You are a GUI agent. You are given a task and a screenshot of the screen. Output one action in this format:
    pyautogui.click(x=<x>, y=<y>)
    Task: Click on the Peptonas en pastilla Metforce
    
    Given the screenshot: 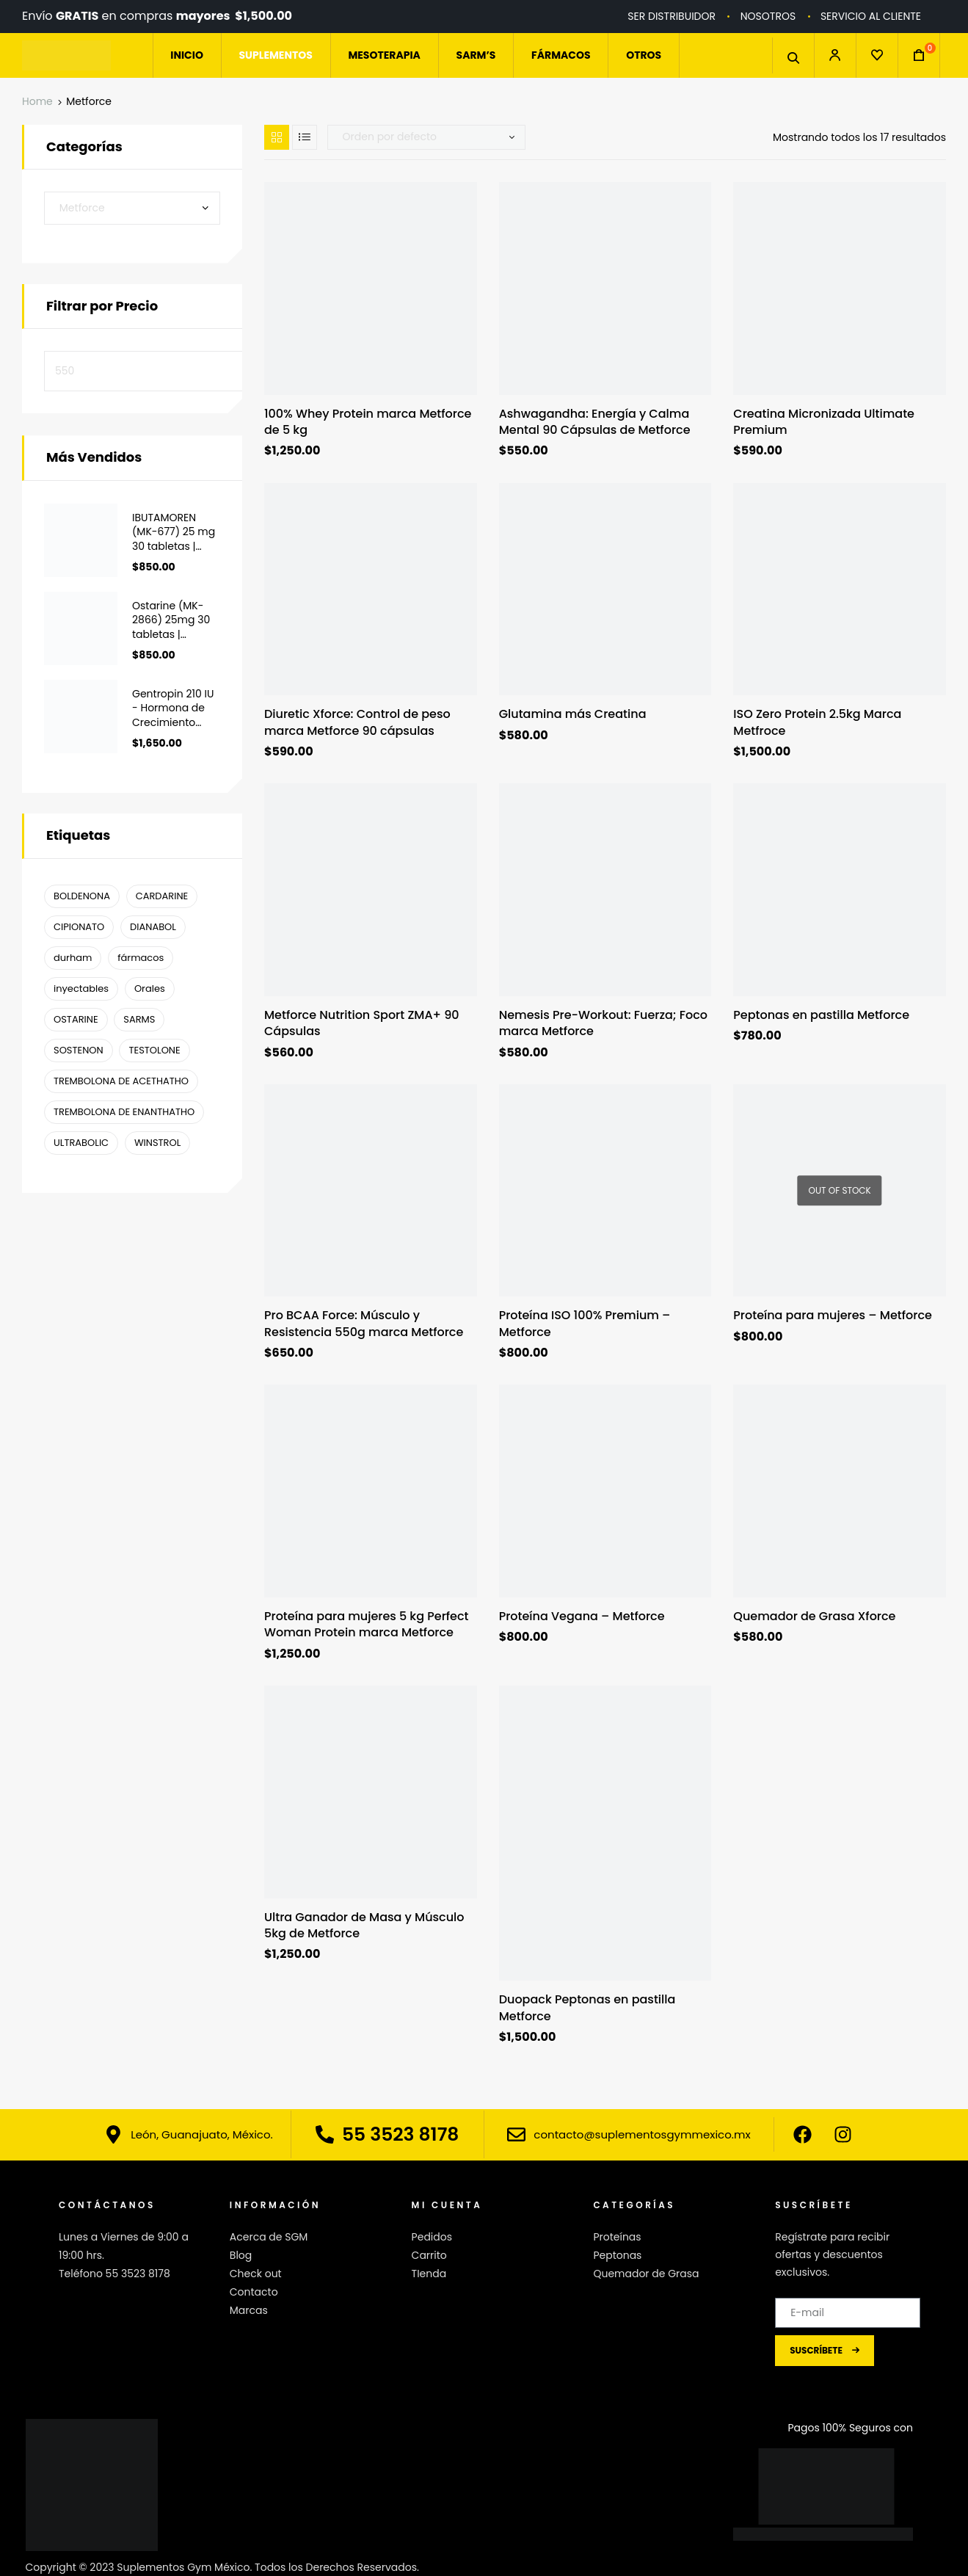 What is the action you would take?
    pyautogui.click(x=821, y=1015)
    